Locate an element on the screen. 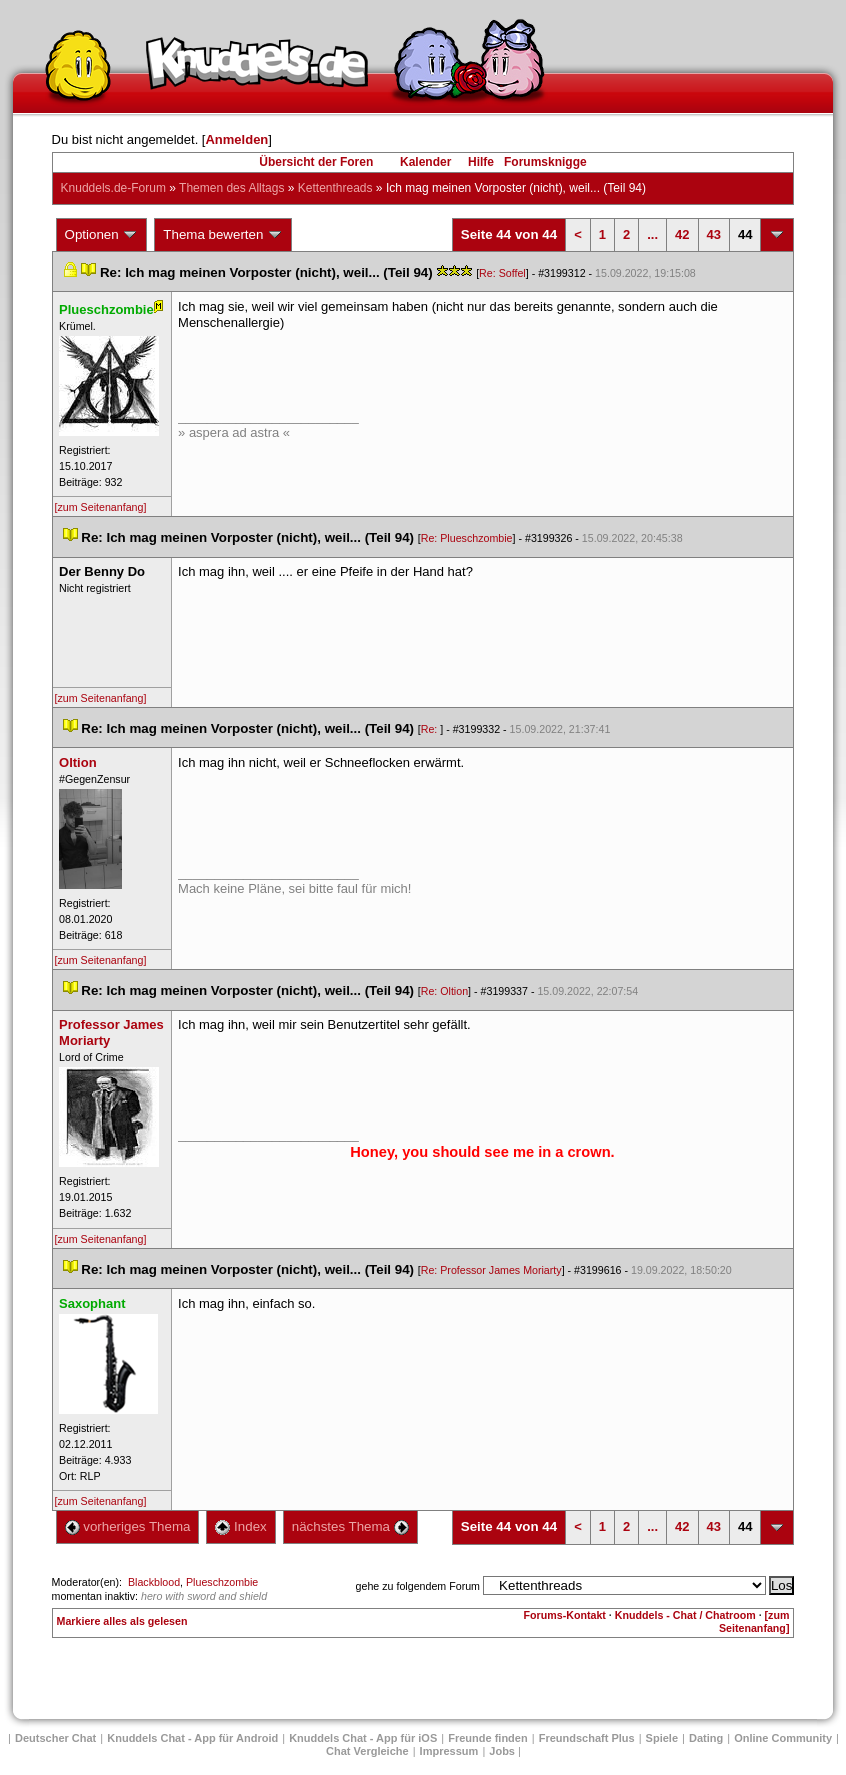 This screenshot has height=1775, width=846. 42 is located at coordinates (682, 234).